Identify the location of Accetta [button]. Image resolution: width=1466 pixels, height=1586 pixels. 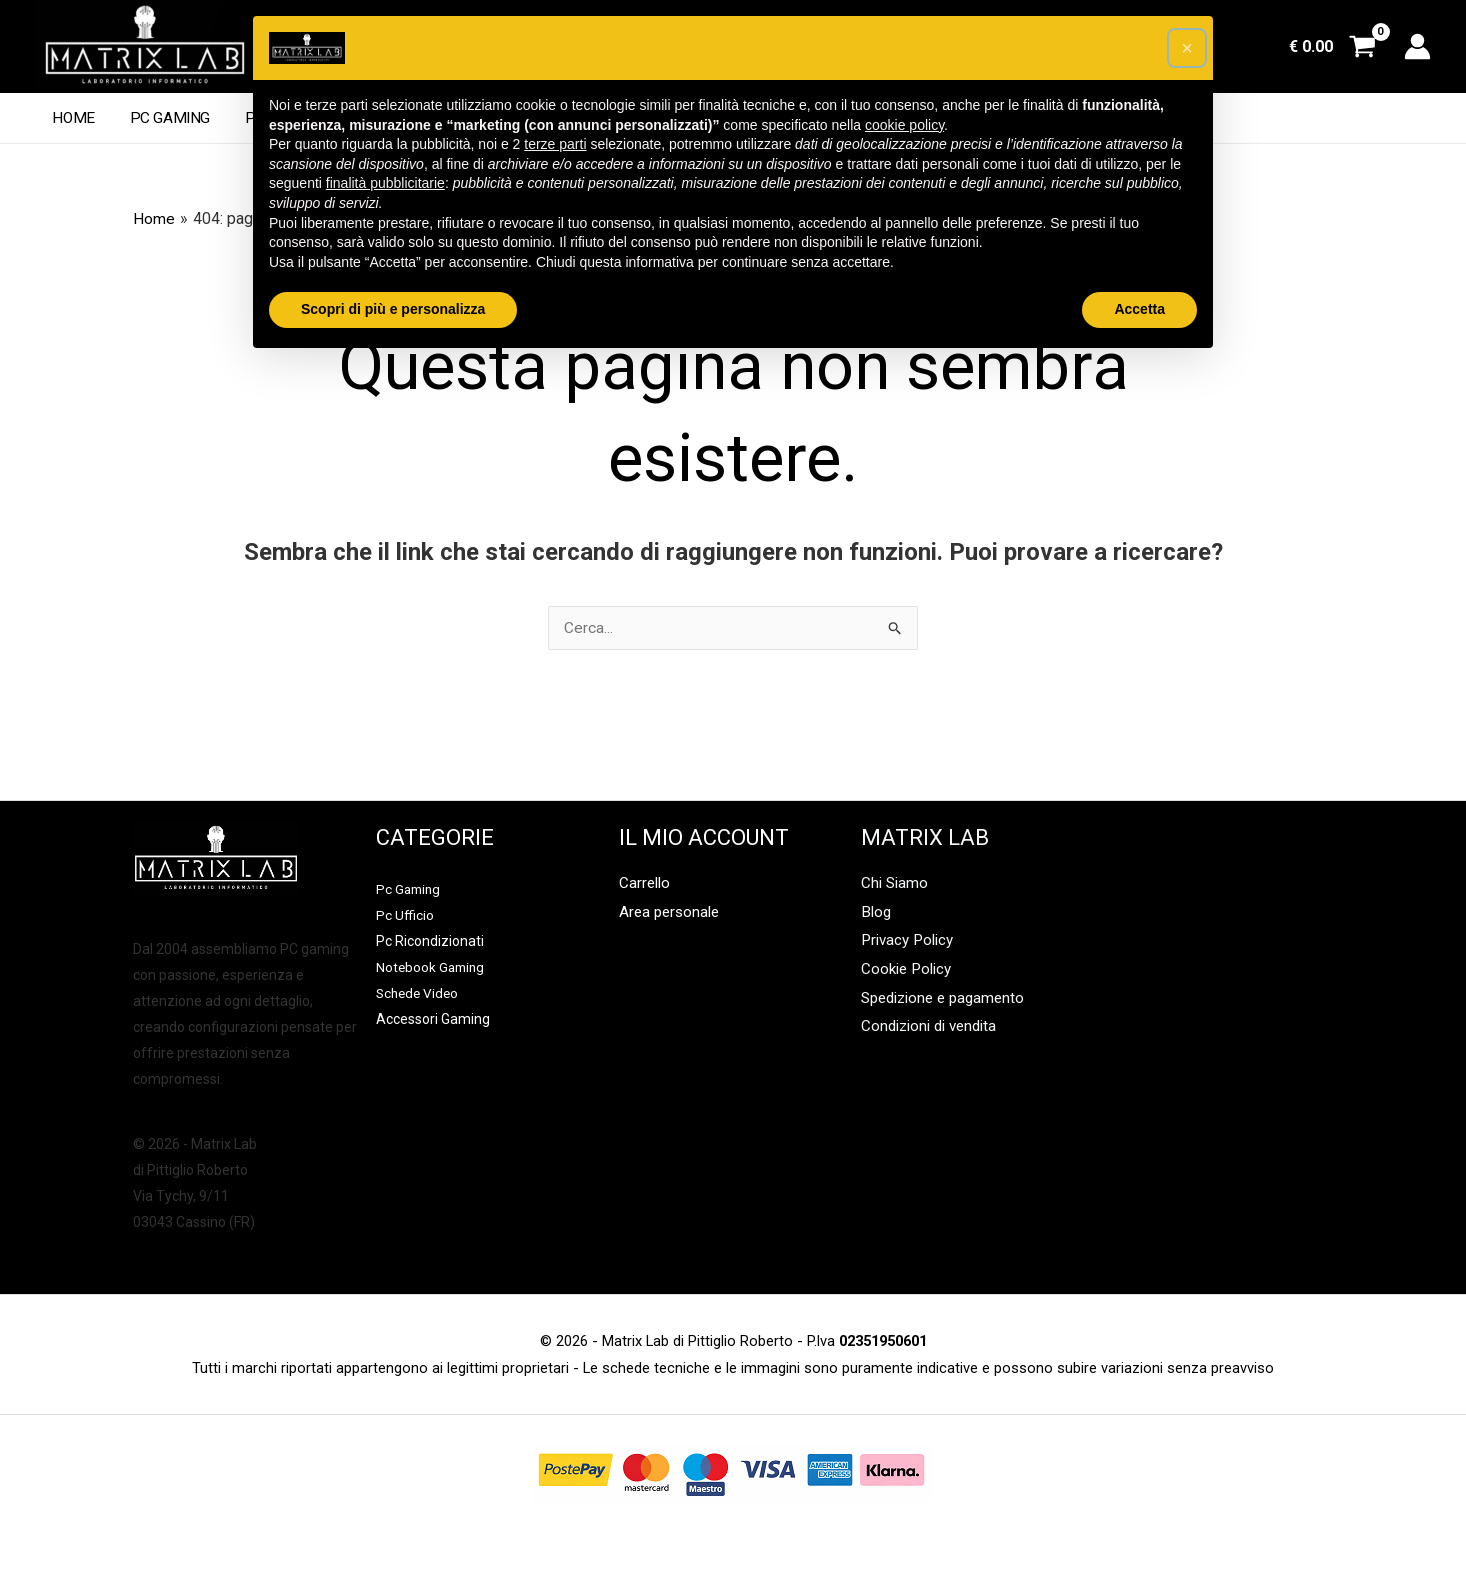
(1139, 309).